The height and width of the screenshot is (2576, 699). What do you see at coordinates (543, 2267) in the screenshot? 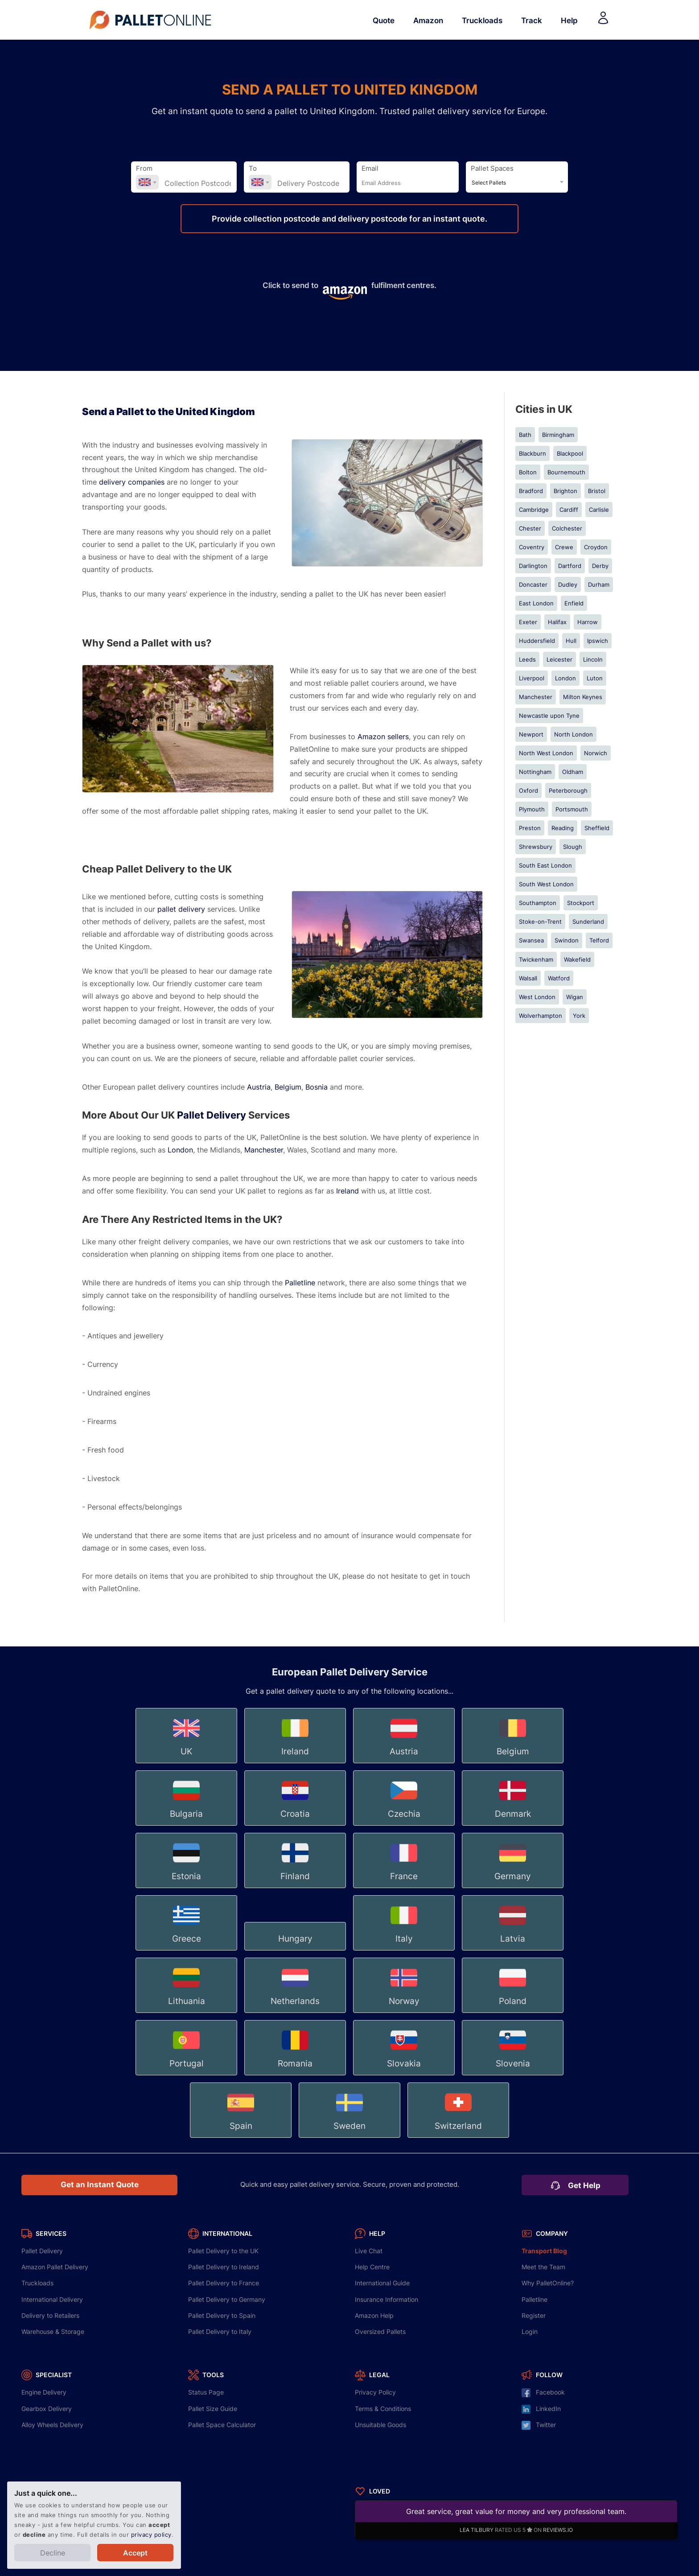
I see `Meet the Team` at bounding box center [543, 2267].